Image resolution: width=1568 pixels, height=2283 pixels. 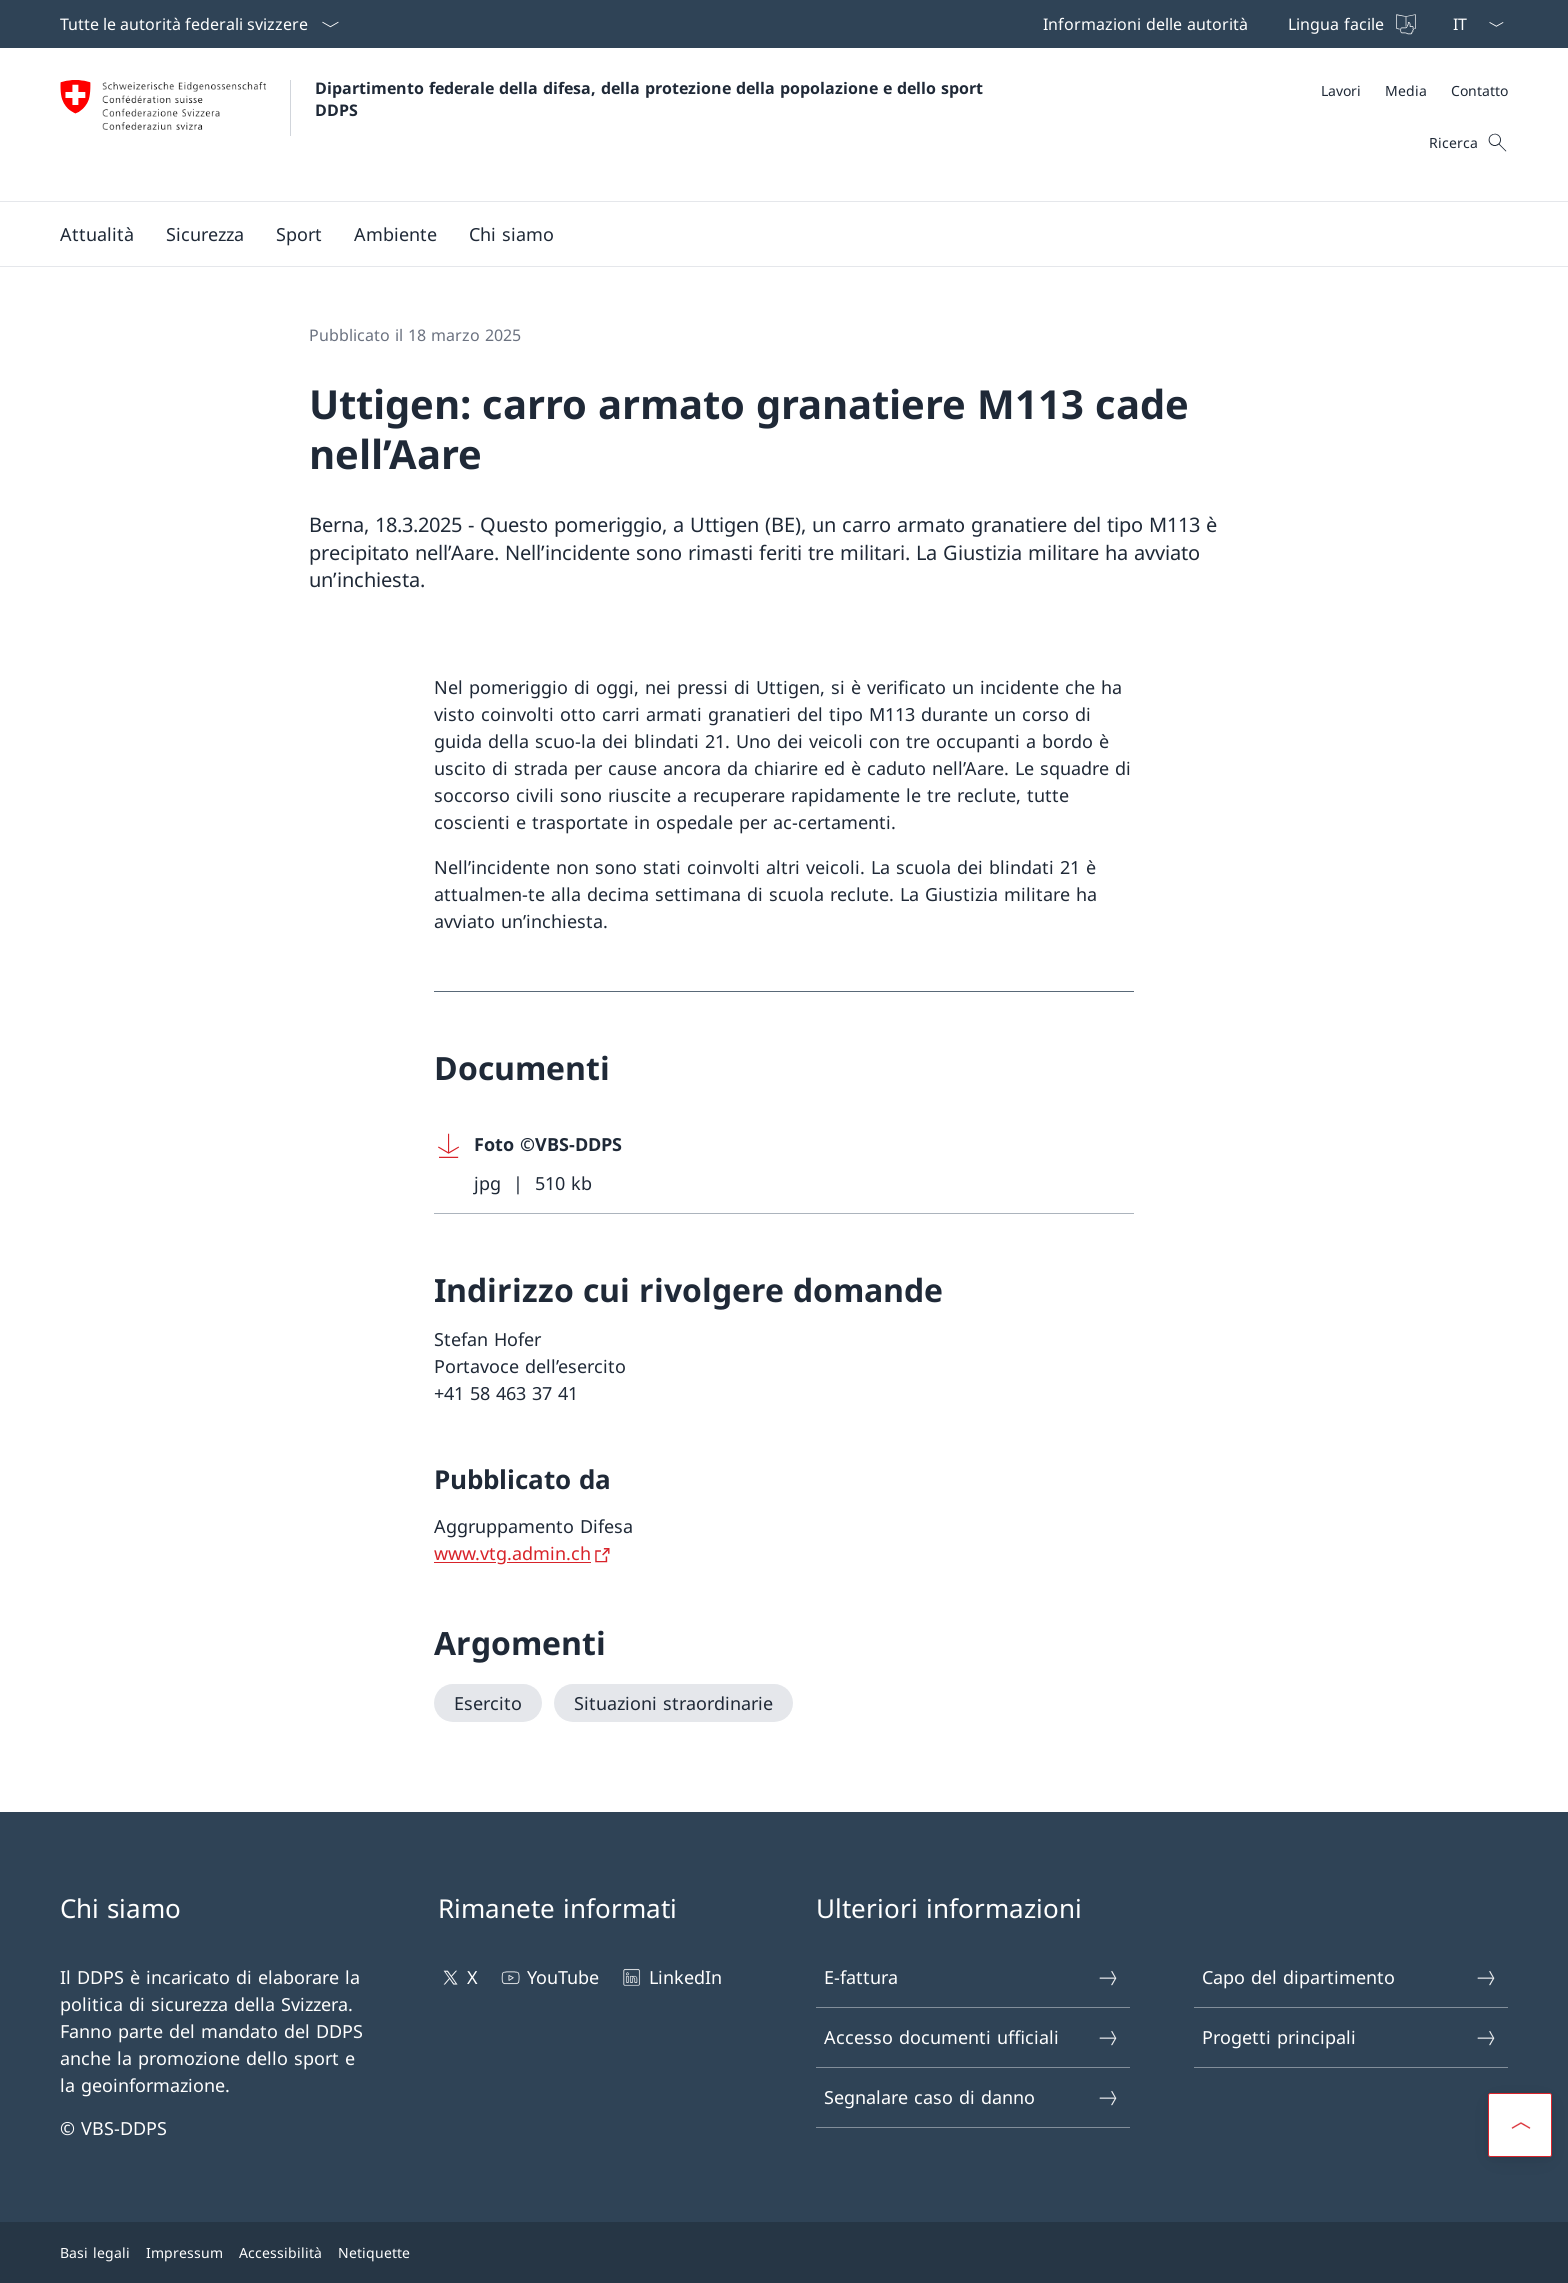 I want to click on Progetti principali, so click(x=1350, y=2037).